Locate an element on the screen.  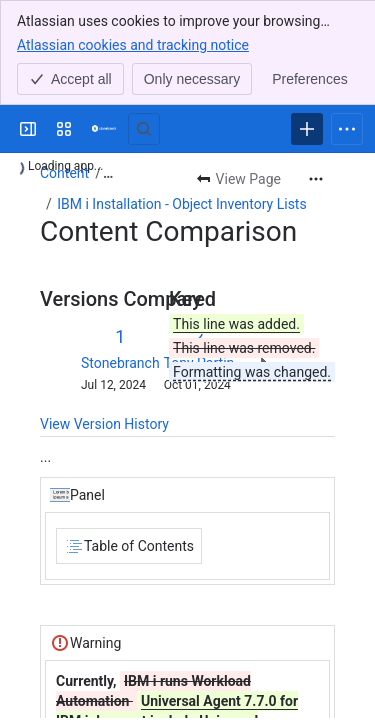
Stonebranch is located at coordinates (120, 363).